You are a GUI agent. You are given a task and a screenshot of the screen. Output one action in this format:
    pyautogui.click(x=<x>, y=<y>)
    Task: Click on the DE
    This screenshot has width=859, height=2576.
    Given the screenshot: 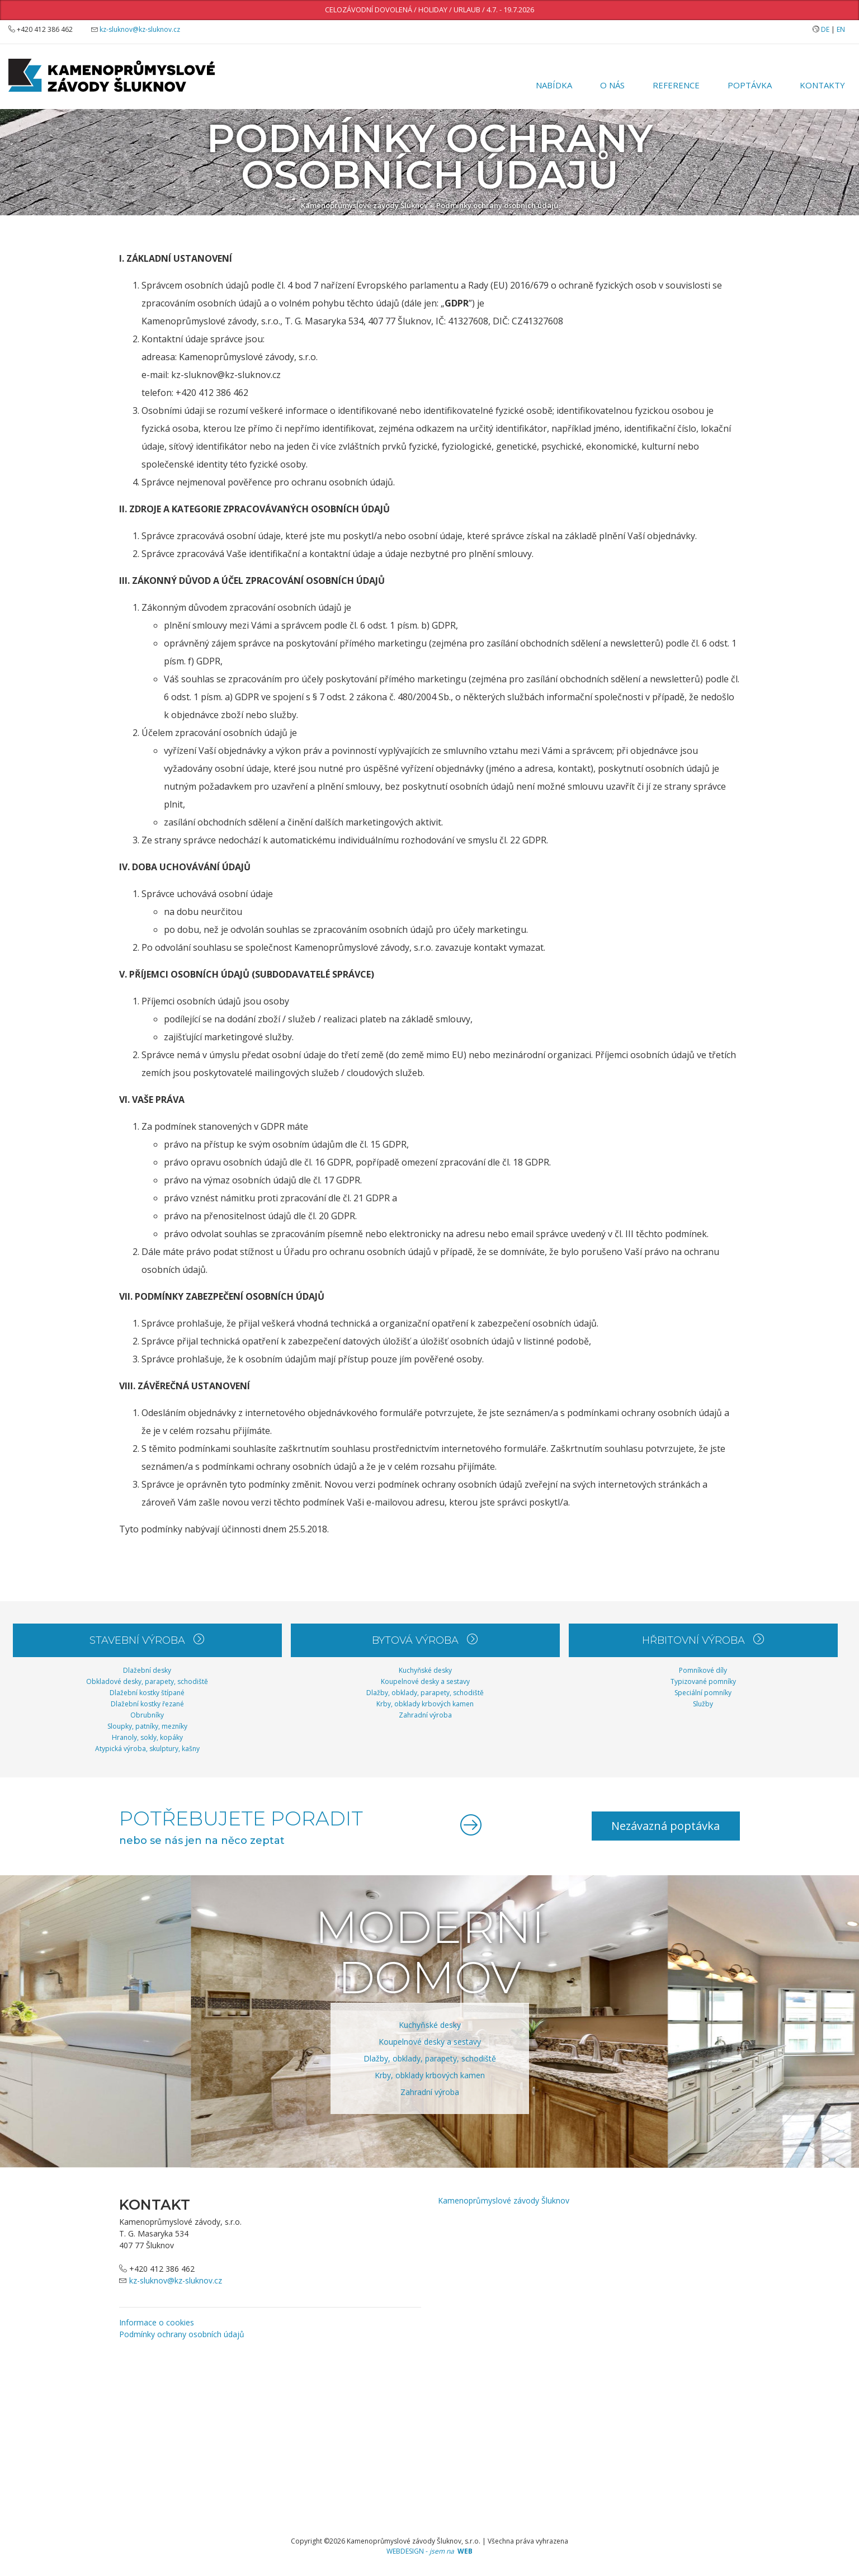 What is the action you would take?
    pyautogui.click(x=825, y=29)
    